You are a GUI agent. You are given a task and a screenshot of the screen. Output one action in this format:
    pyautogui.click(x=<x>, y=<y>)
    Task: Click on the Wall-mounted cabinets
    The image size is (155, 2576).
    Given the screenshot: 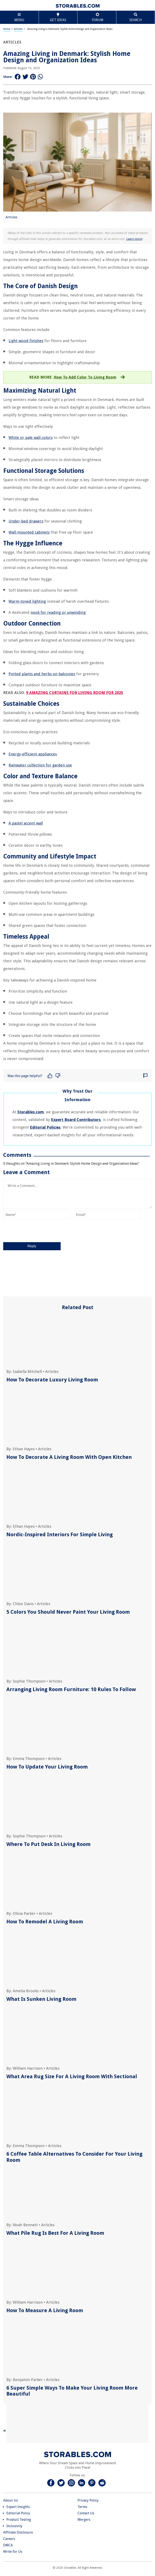 What is the action you would take?
    pyautogui.click(x=29, y=532)
    